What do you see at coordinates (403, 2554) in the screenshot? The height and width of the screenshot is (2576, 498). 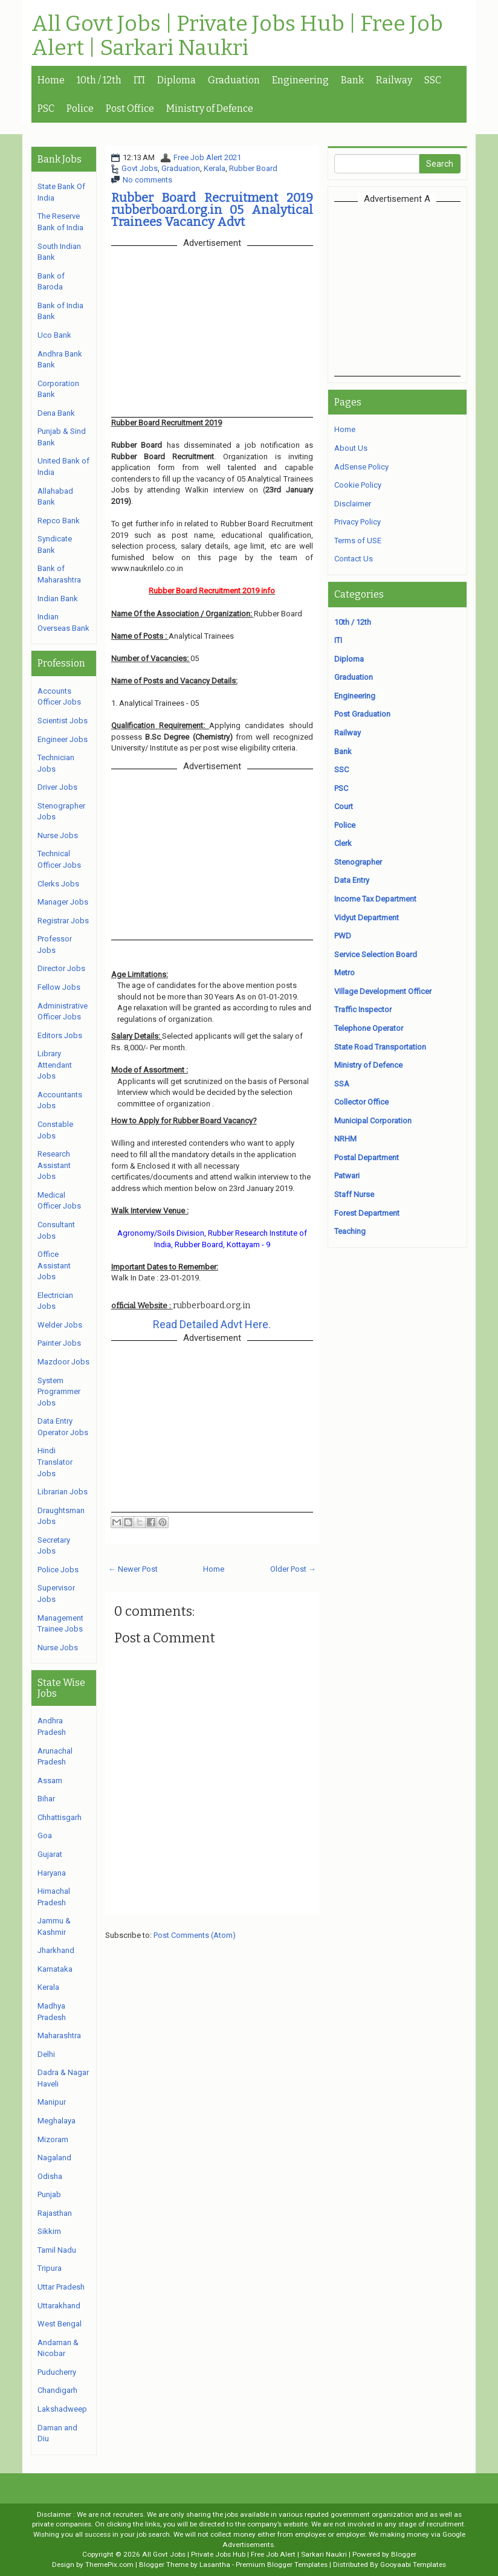 I see `Blogger` at bounding box center [403, 2554].